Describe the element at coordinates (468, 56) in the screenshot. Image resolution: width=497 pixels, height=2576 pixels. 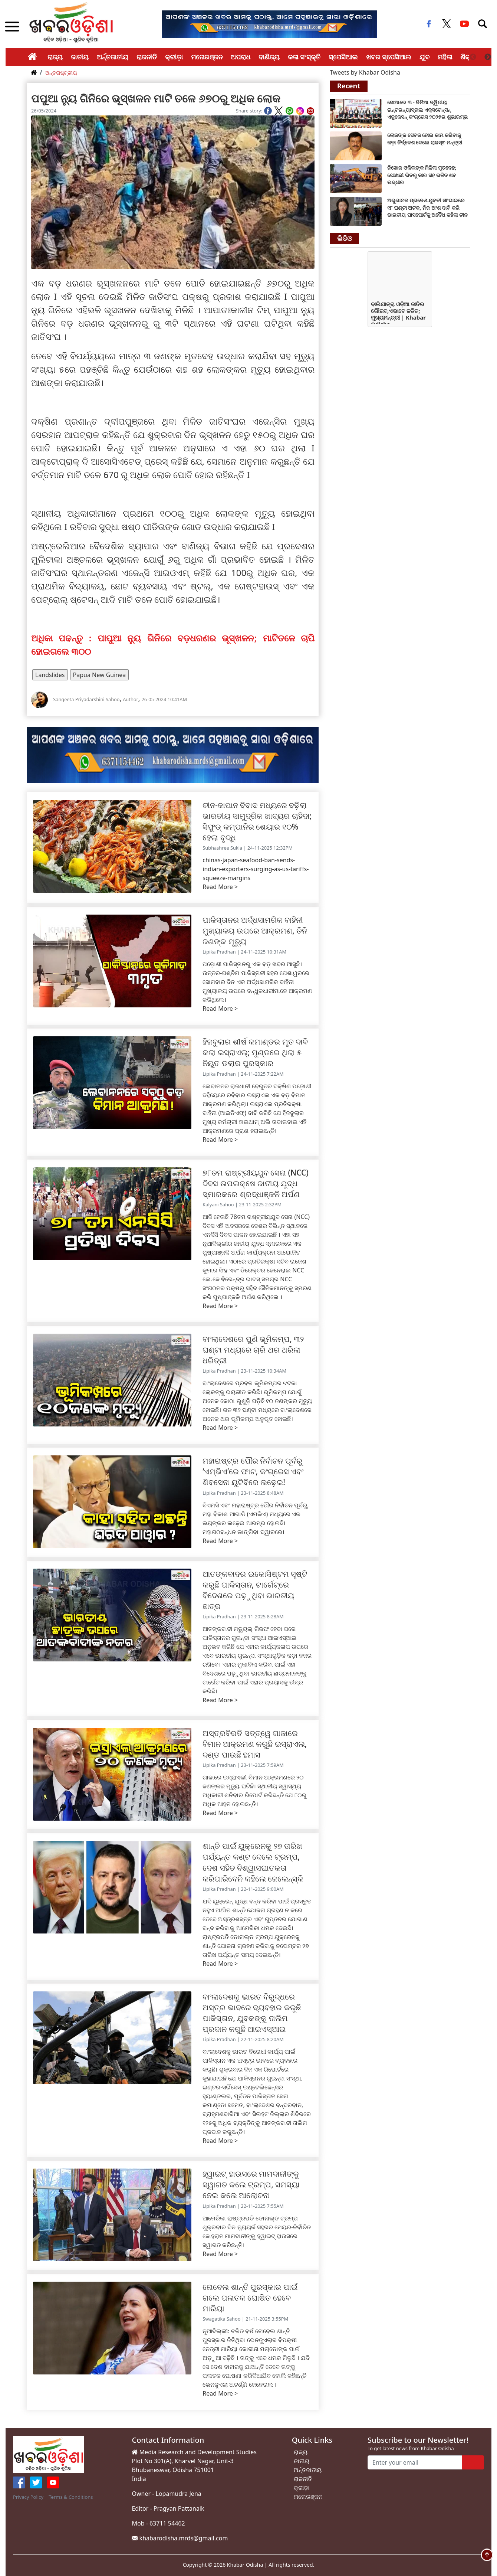
I see `ଶିକ୍ଷା` at that location.